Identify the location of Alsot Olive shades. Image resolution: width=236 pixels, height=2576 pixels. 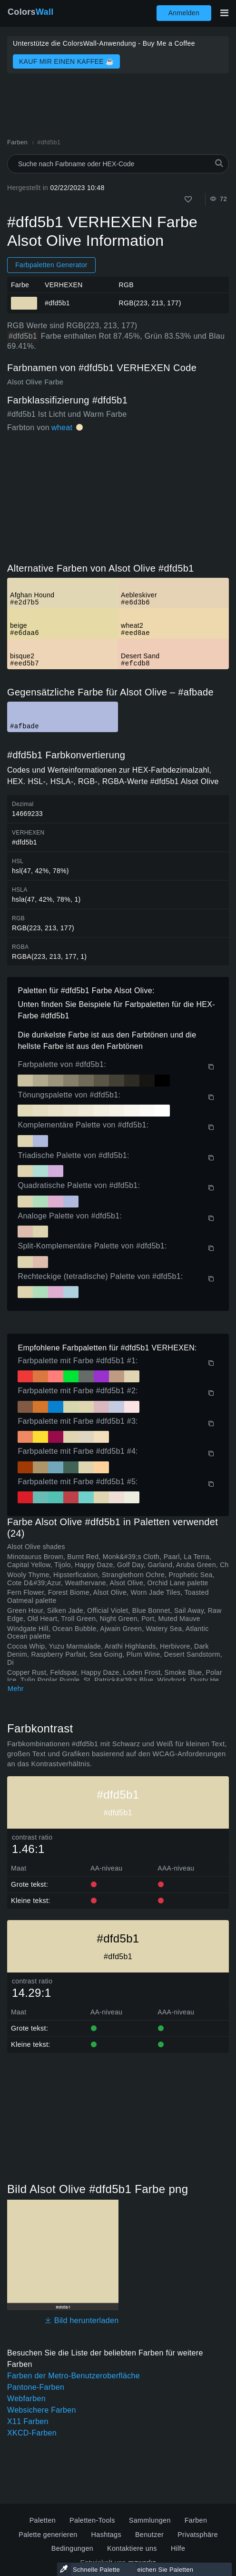
(36, 1546).